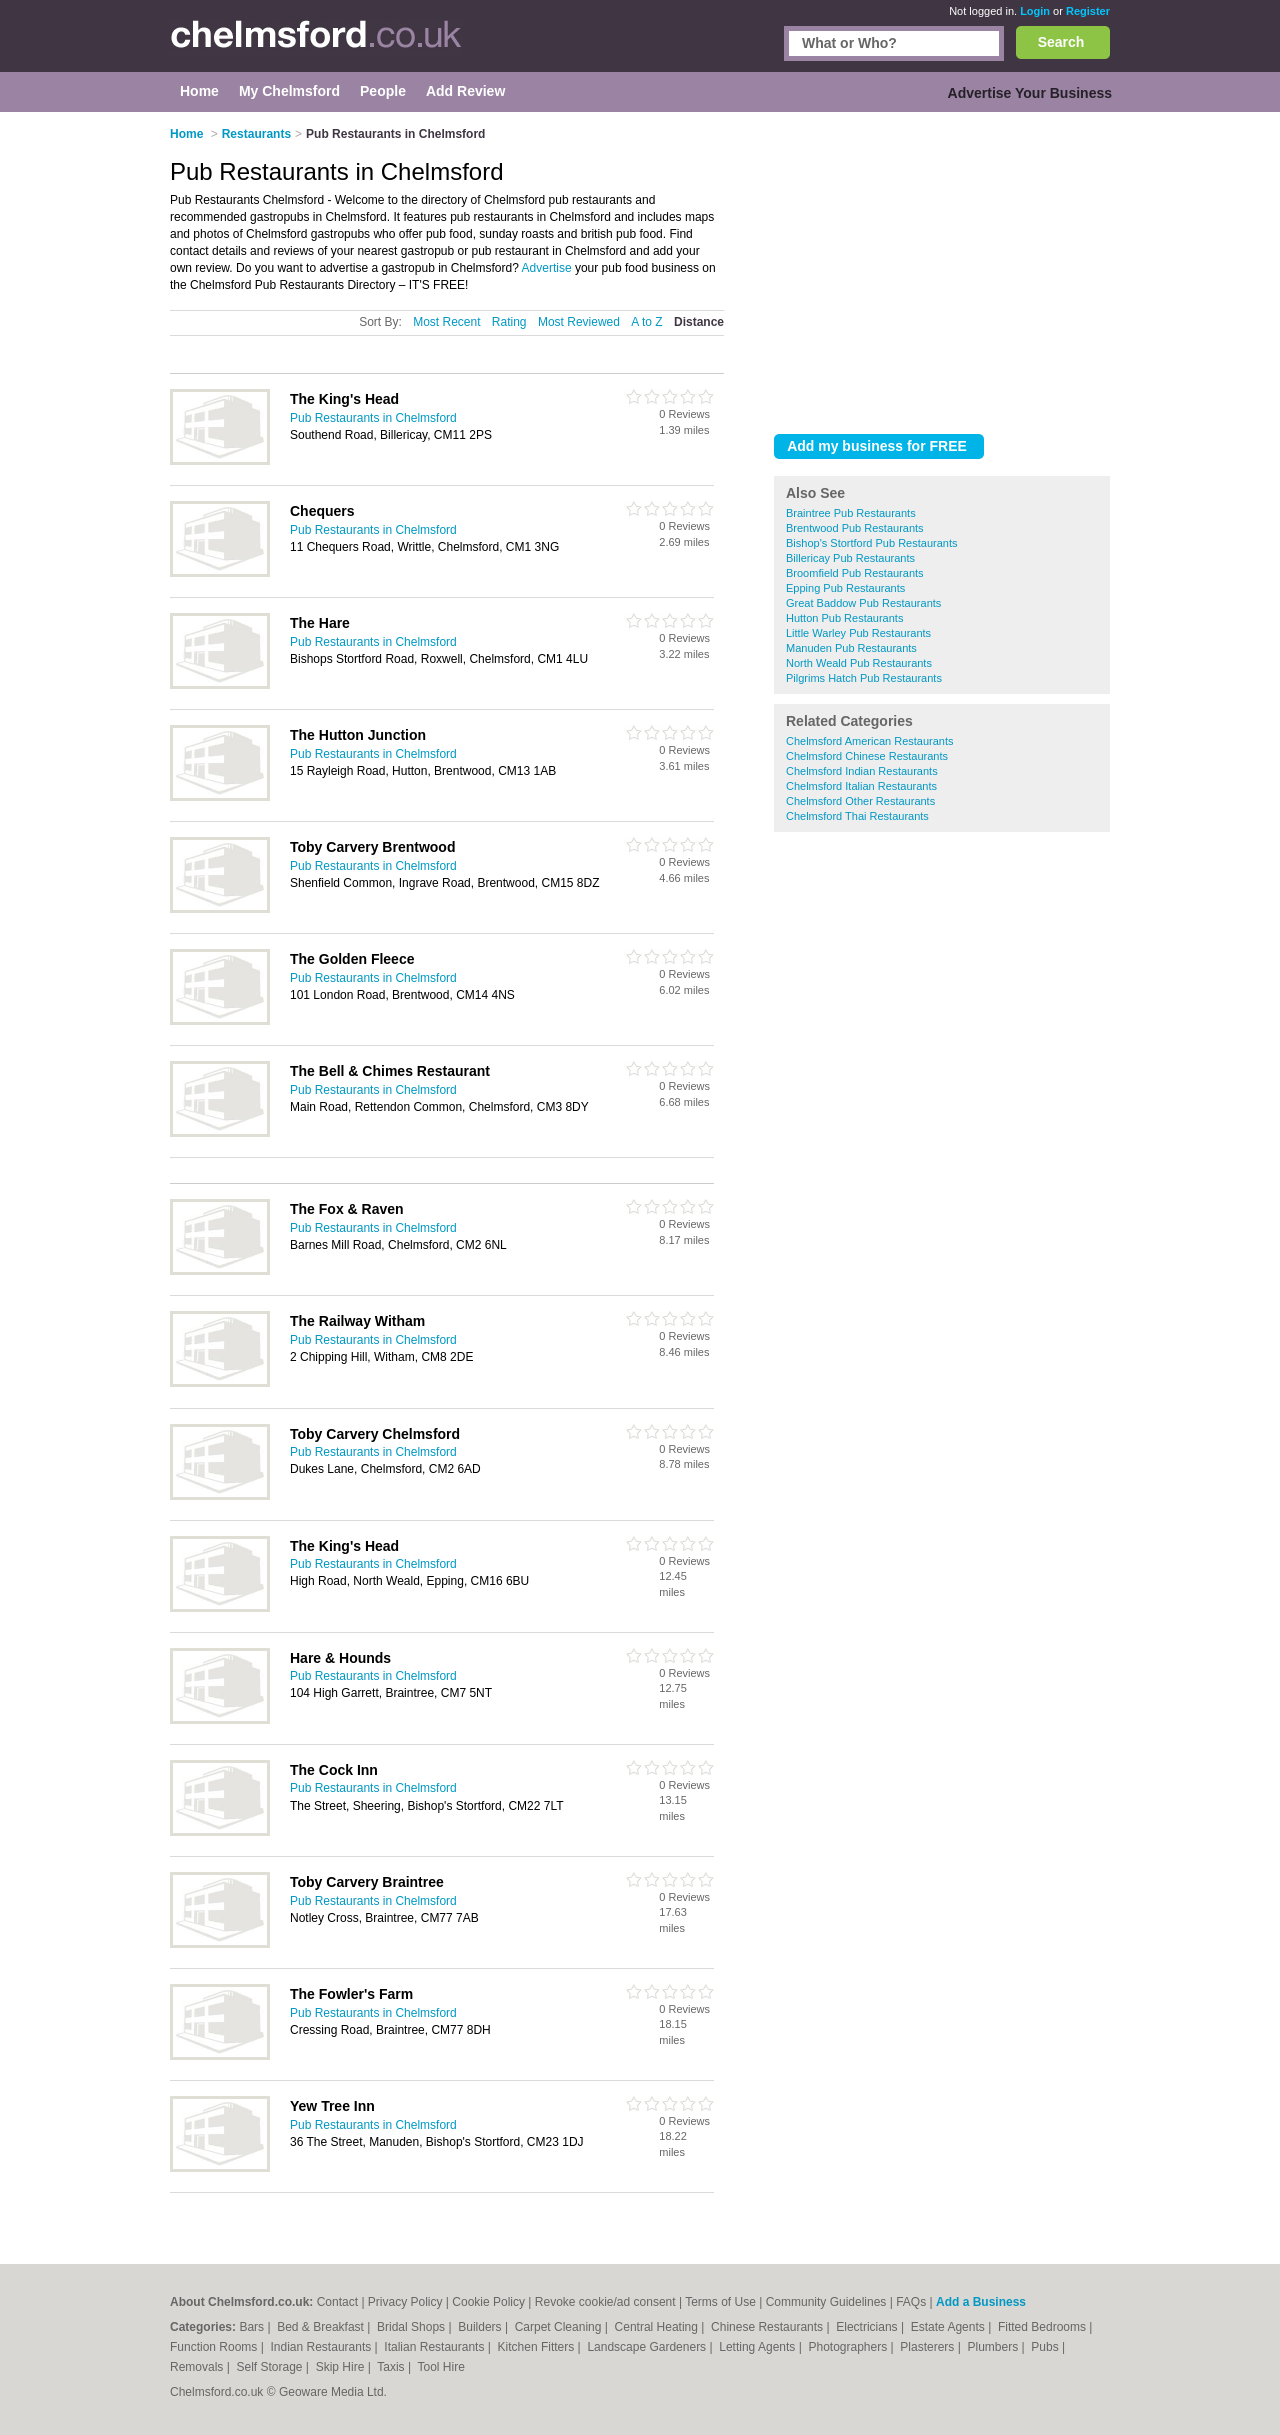 Image resolution: width=1280 pixels, height=2435 pixels. Describe the element at coordinates (648, 2347) in the screenshot. I see `Landscape Gardeners` at that location.